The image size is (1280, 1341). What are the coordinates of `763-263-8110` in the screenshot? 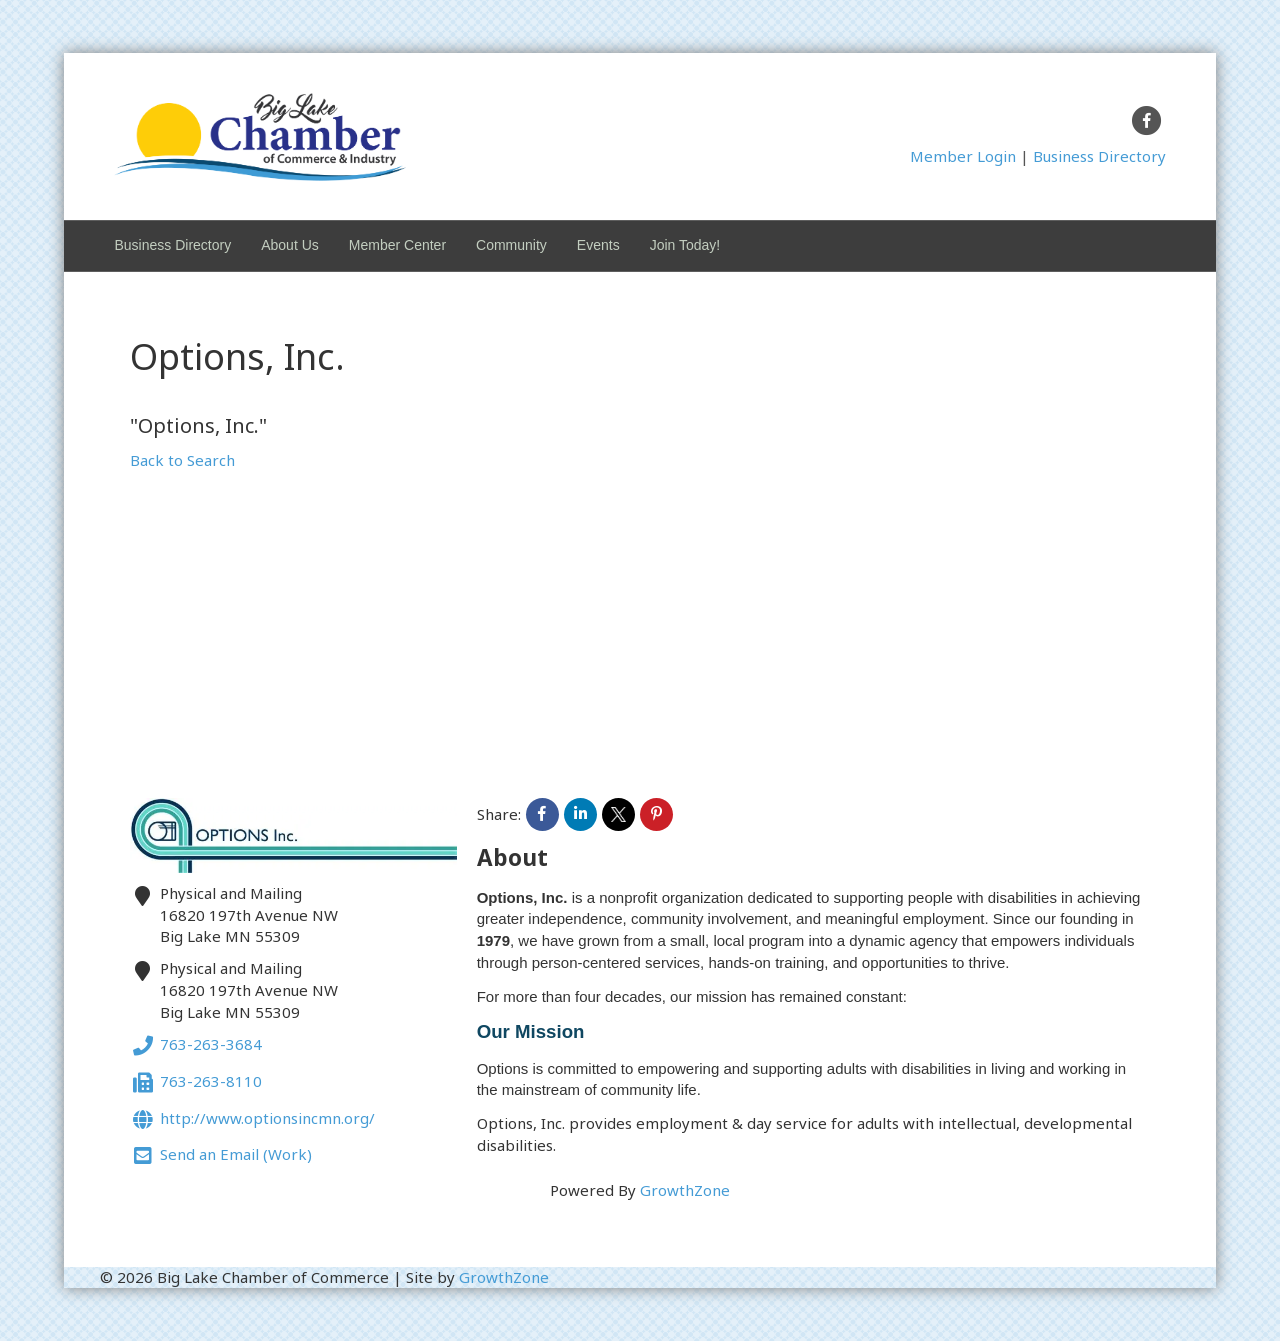 It's located at (196, 1083).